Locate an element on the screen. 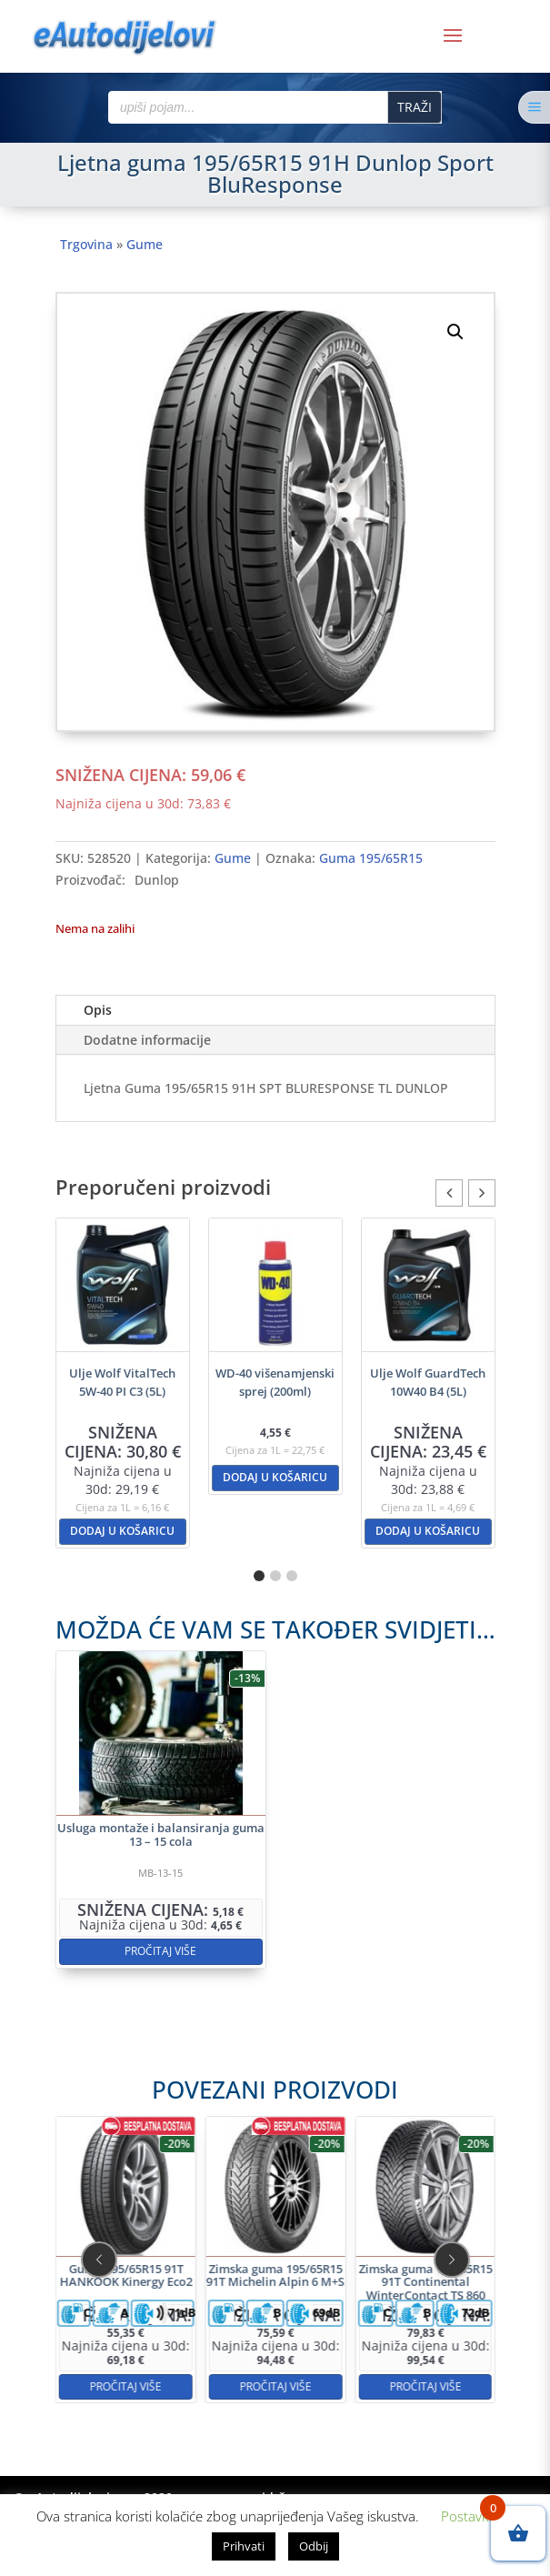 This screenshot has width=550, height=2576. Gume is located at coordinates (144, 244).